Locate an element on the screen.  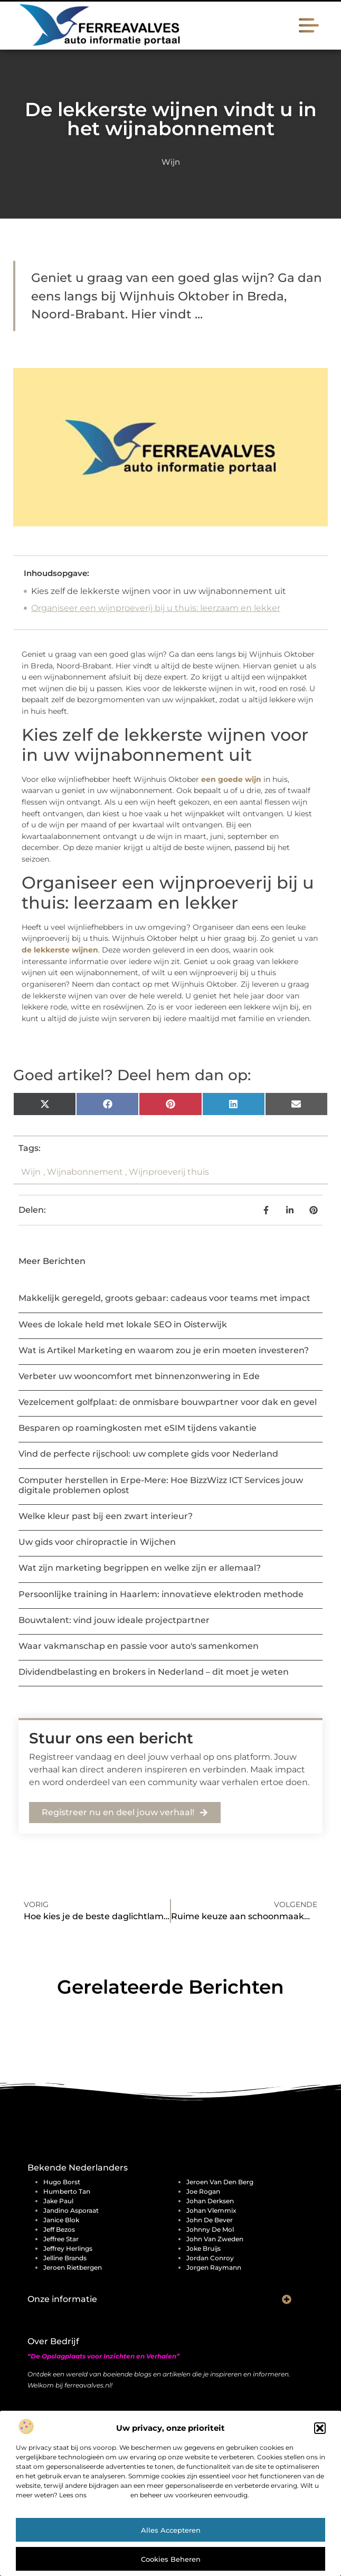
Wat is Artikel Marketing en waarom zou je erin moeten investeren? is located at coordinates (163, 1350).